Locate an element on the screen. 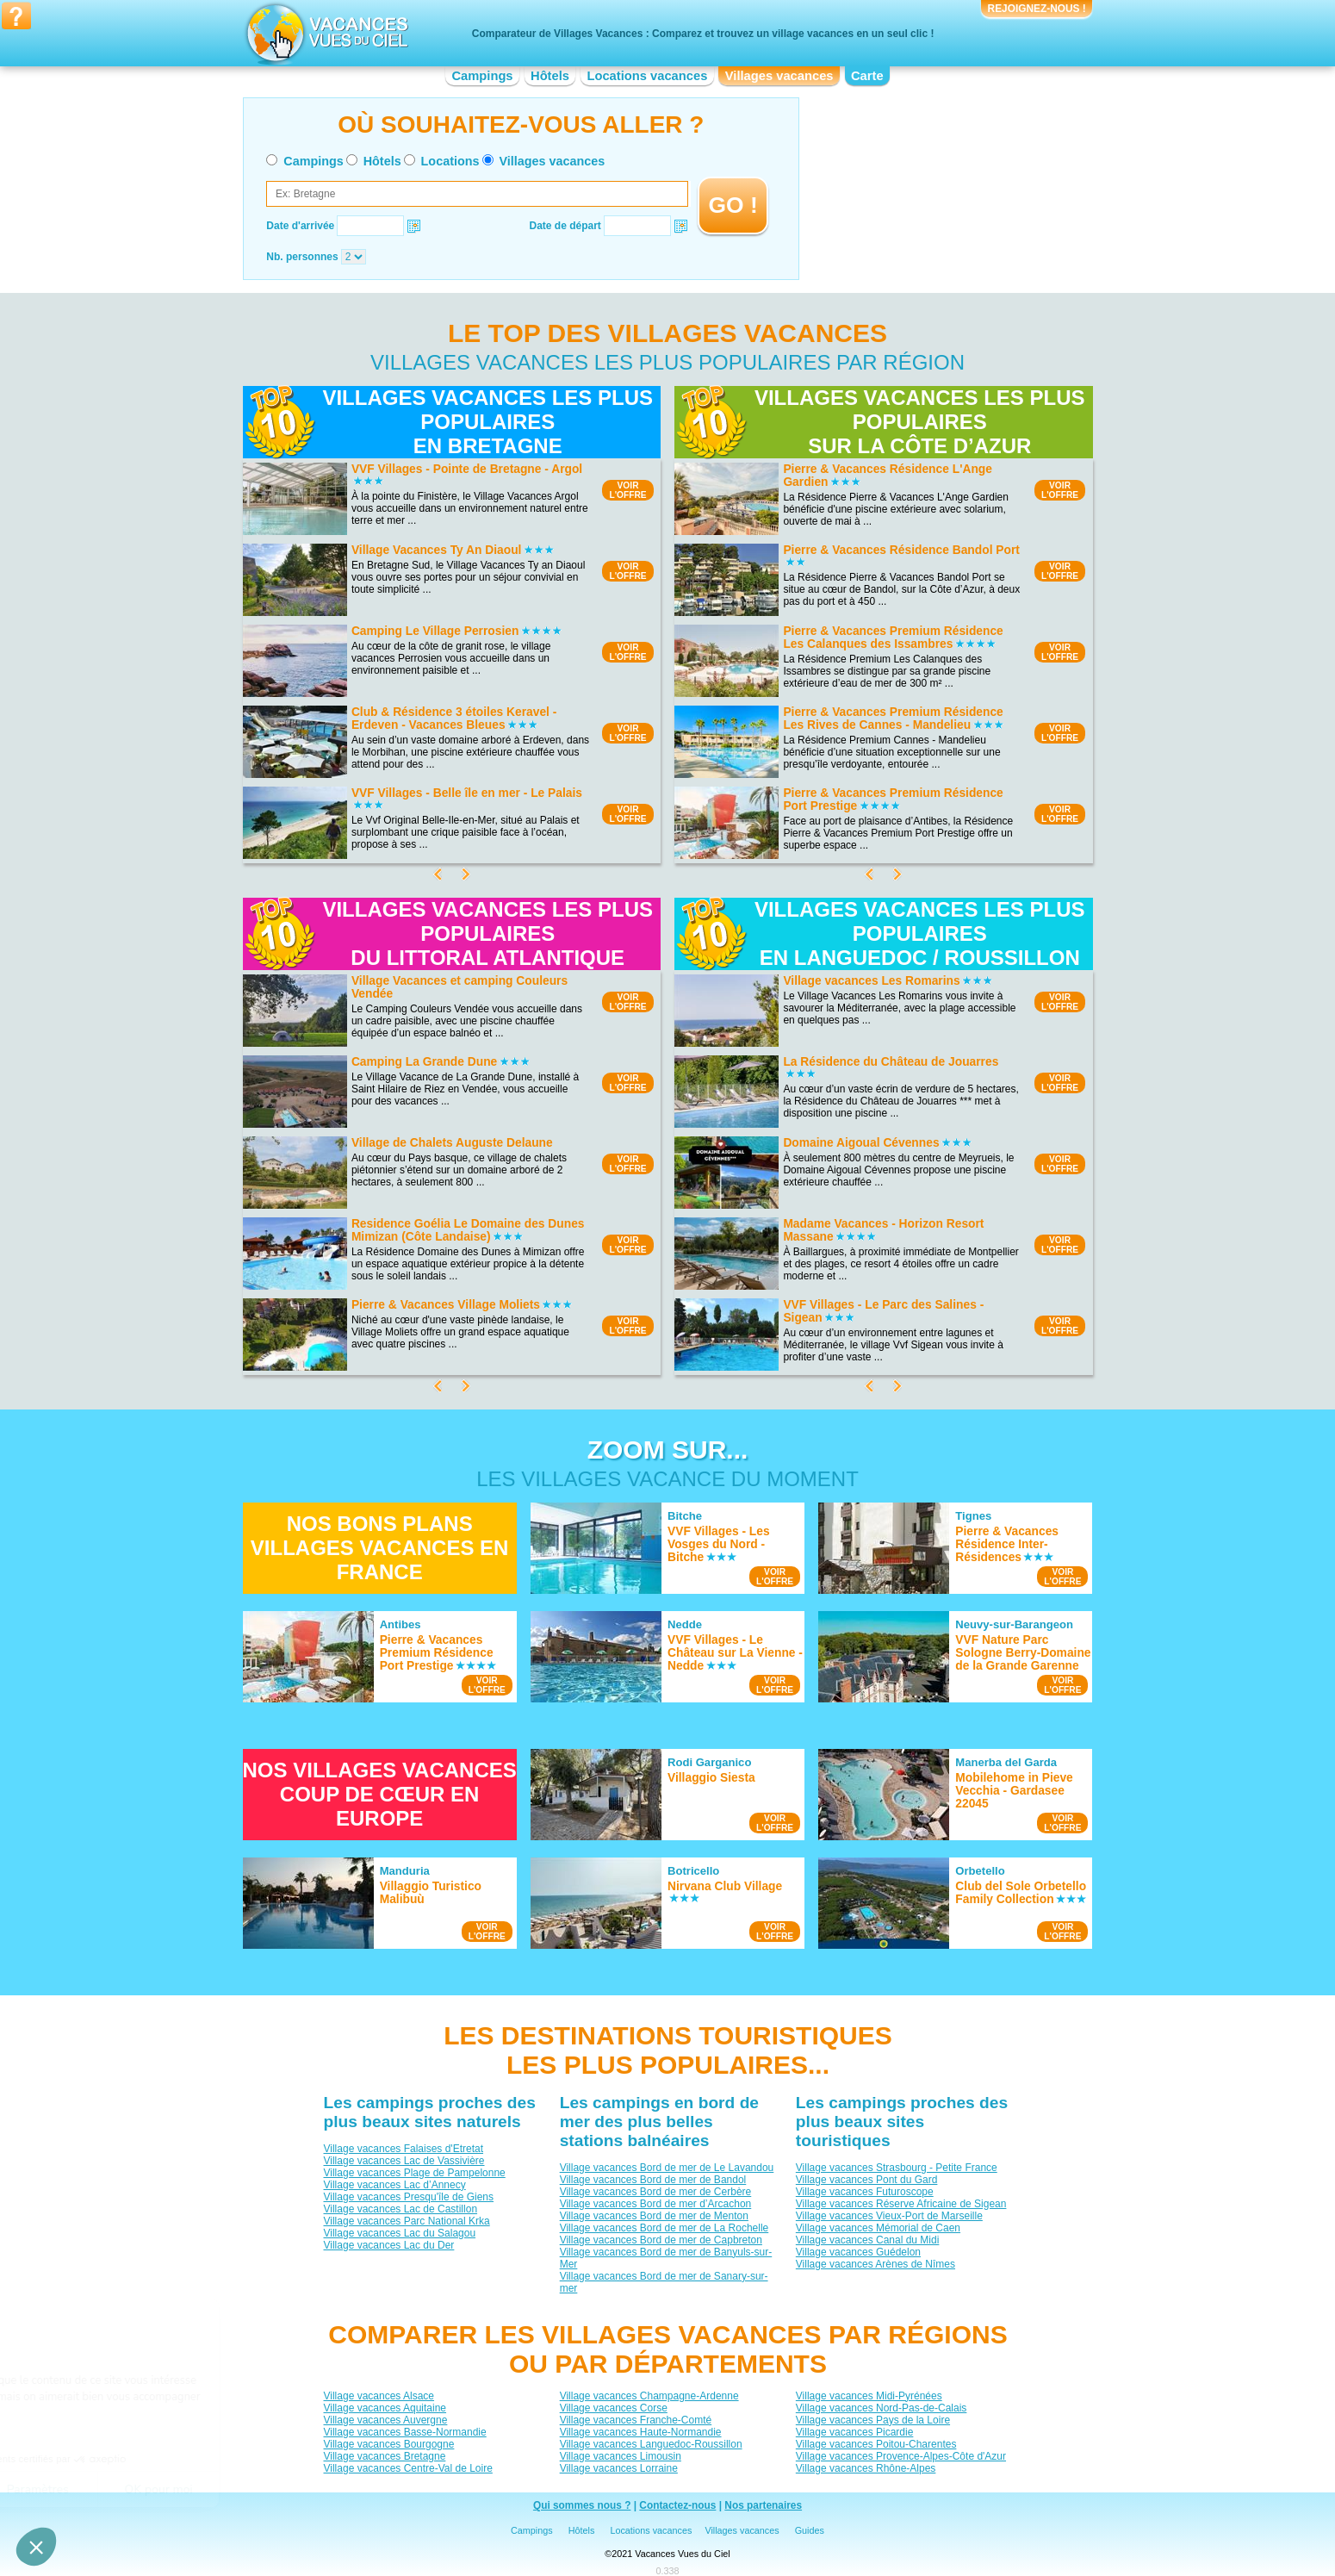 Image resolution: width=1335 pixels, height=2576 pixels. Qui sommes nous ? is located at coordinates (582, 2505).